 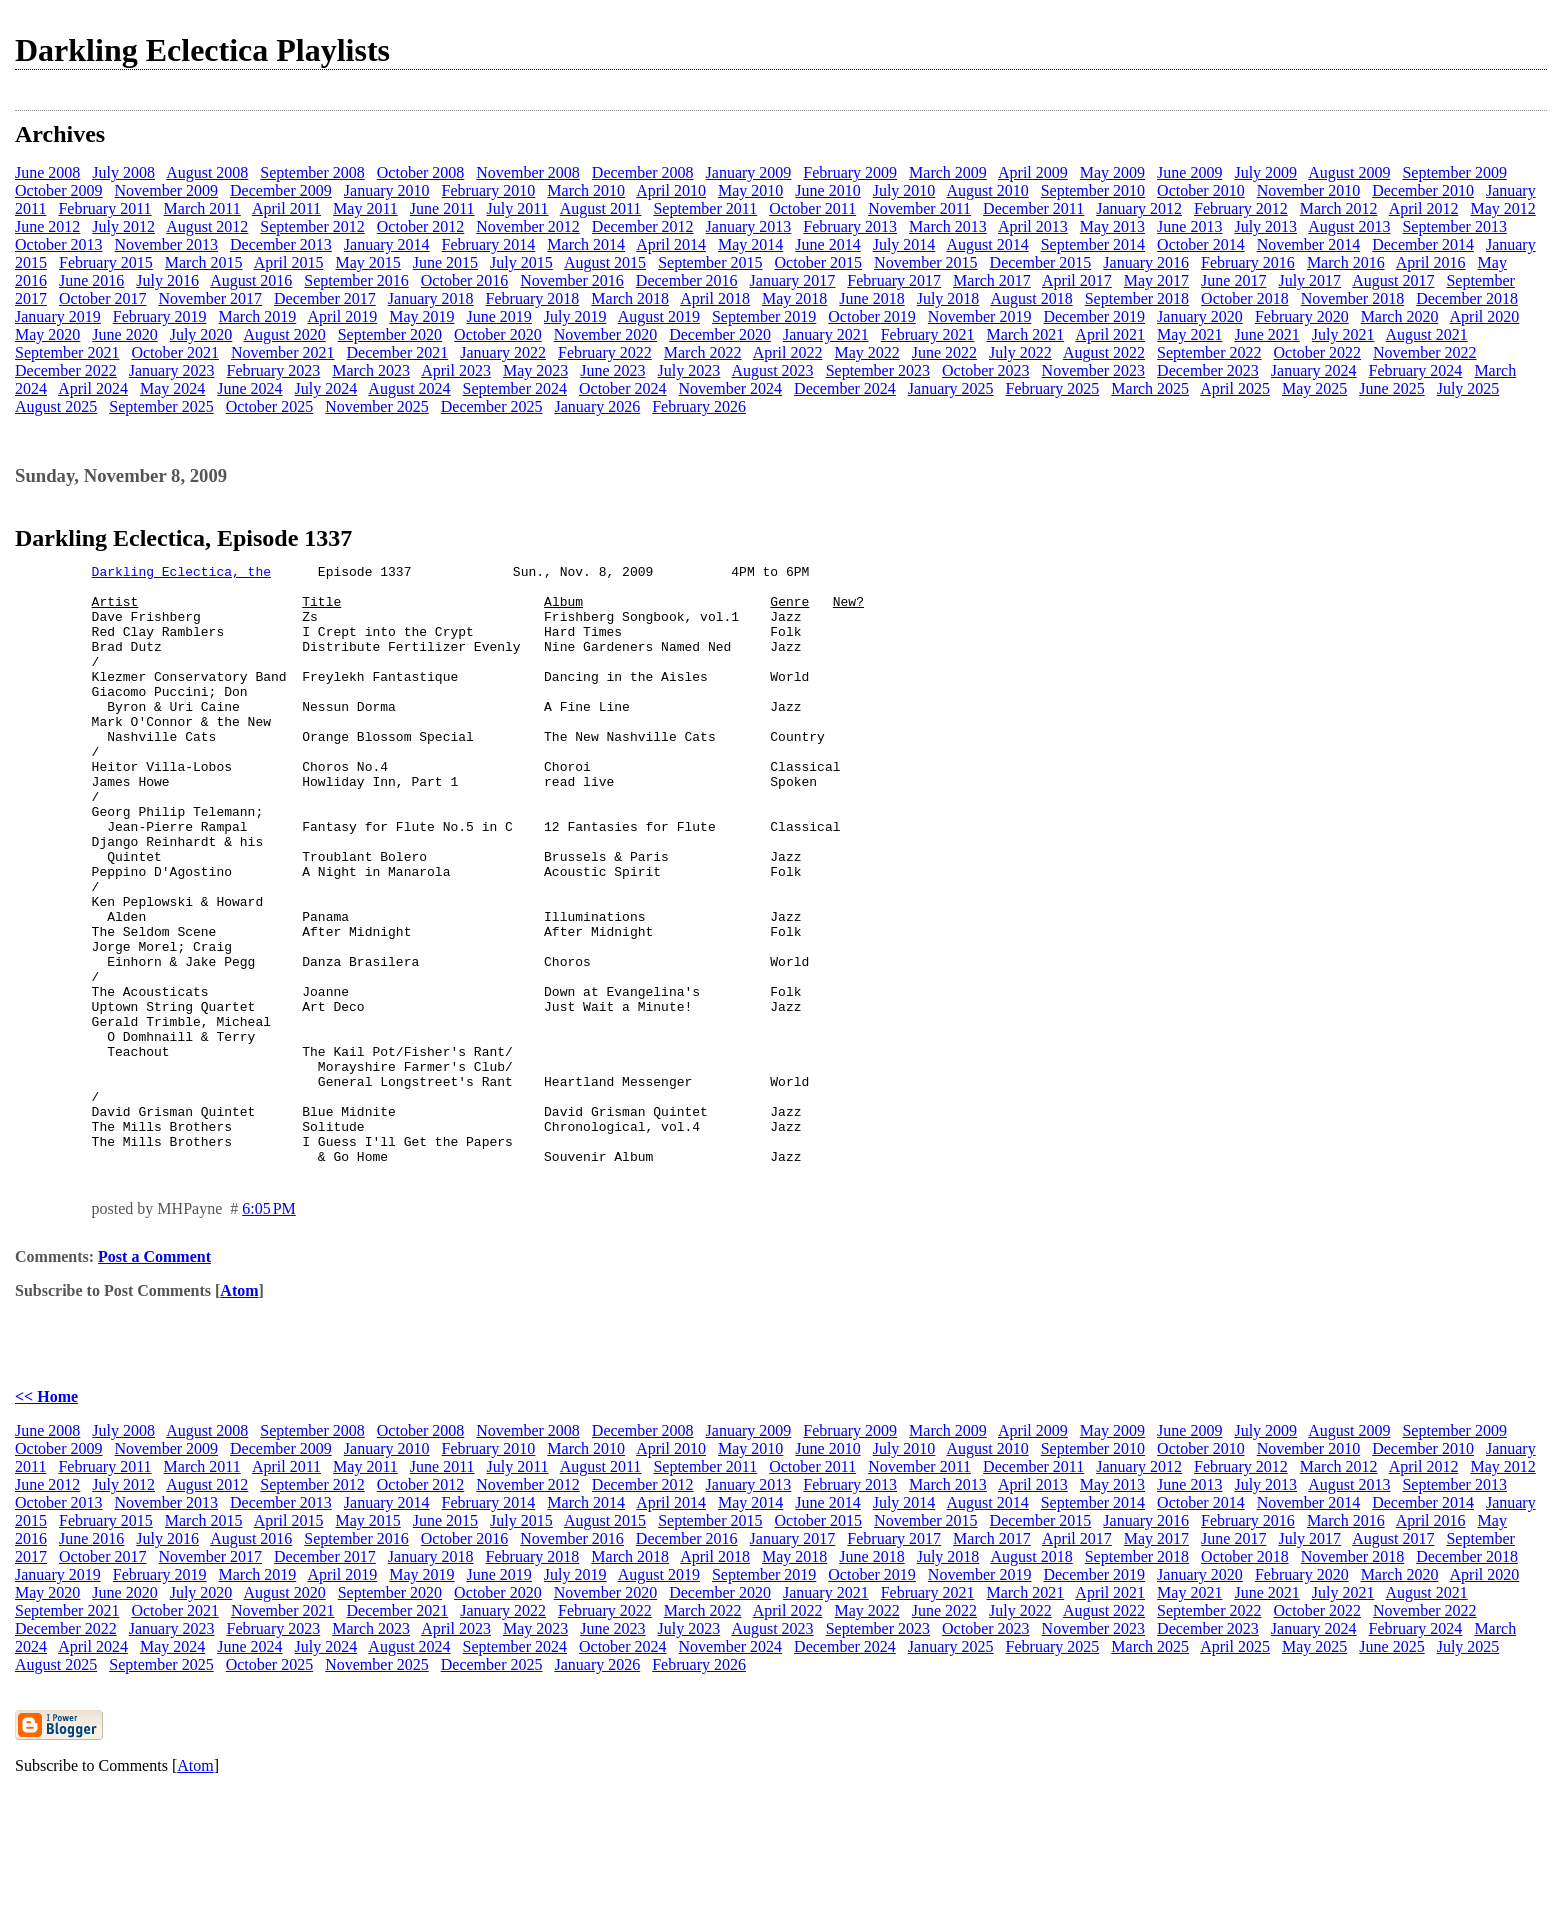 What do you see at coordinates (612, 370) in the screenshot?
I see `June 2023` at bounding box center [612, 370].